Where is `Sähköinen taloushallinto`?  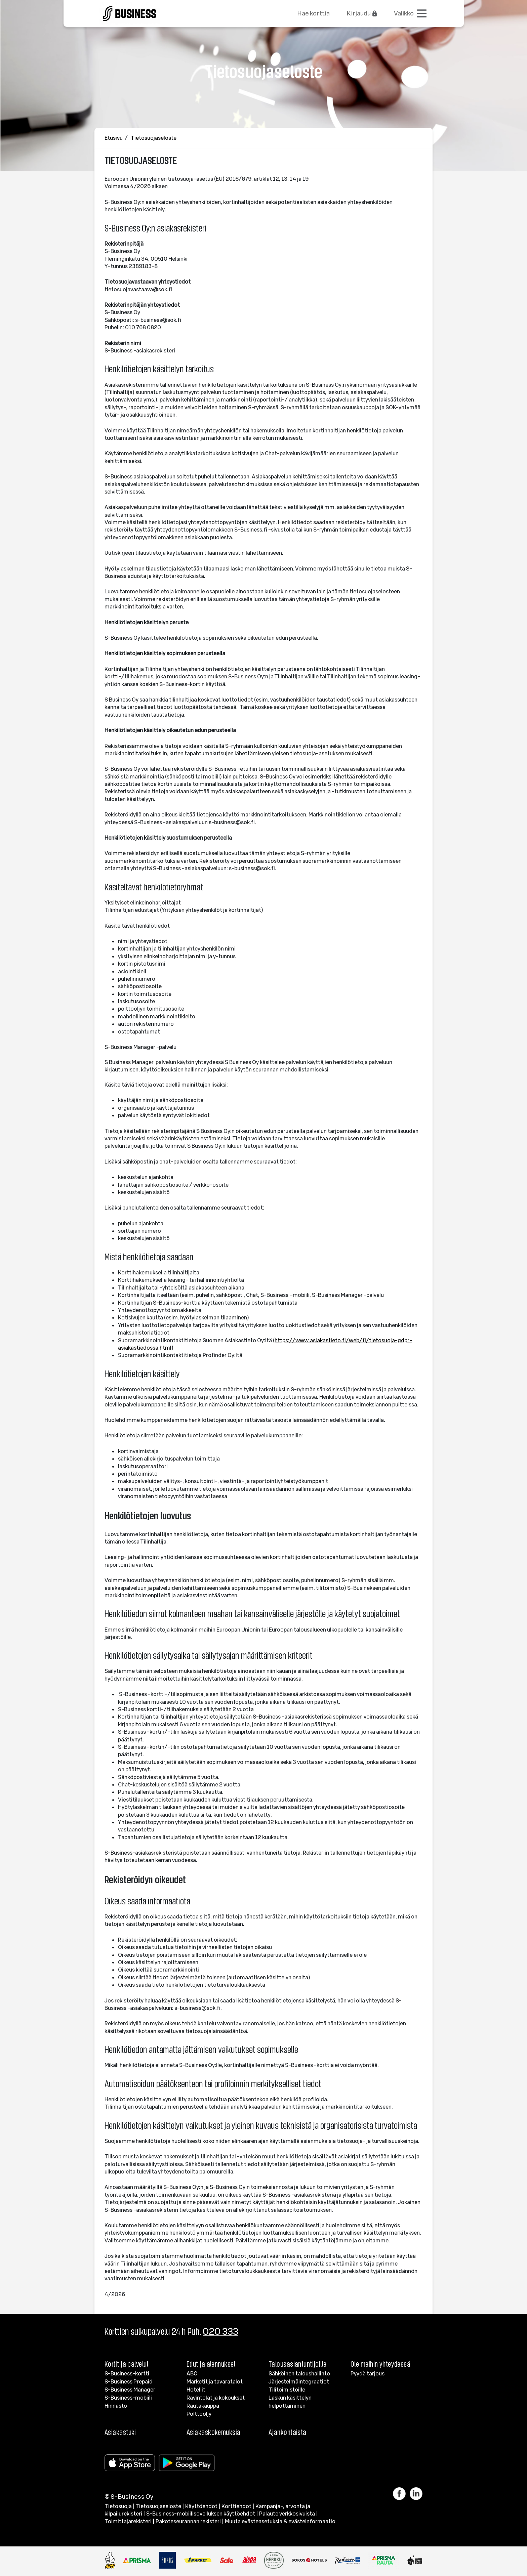 Sähköinen taloushallinto is located at coordinates (299, 2373).